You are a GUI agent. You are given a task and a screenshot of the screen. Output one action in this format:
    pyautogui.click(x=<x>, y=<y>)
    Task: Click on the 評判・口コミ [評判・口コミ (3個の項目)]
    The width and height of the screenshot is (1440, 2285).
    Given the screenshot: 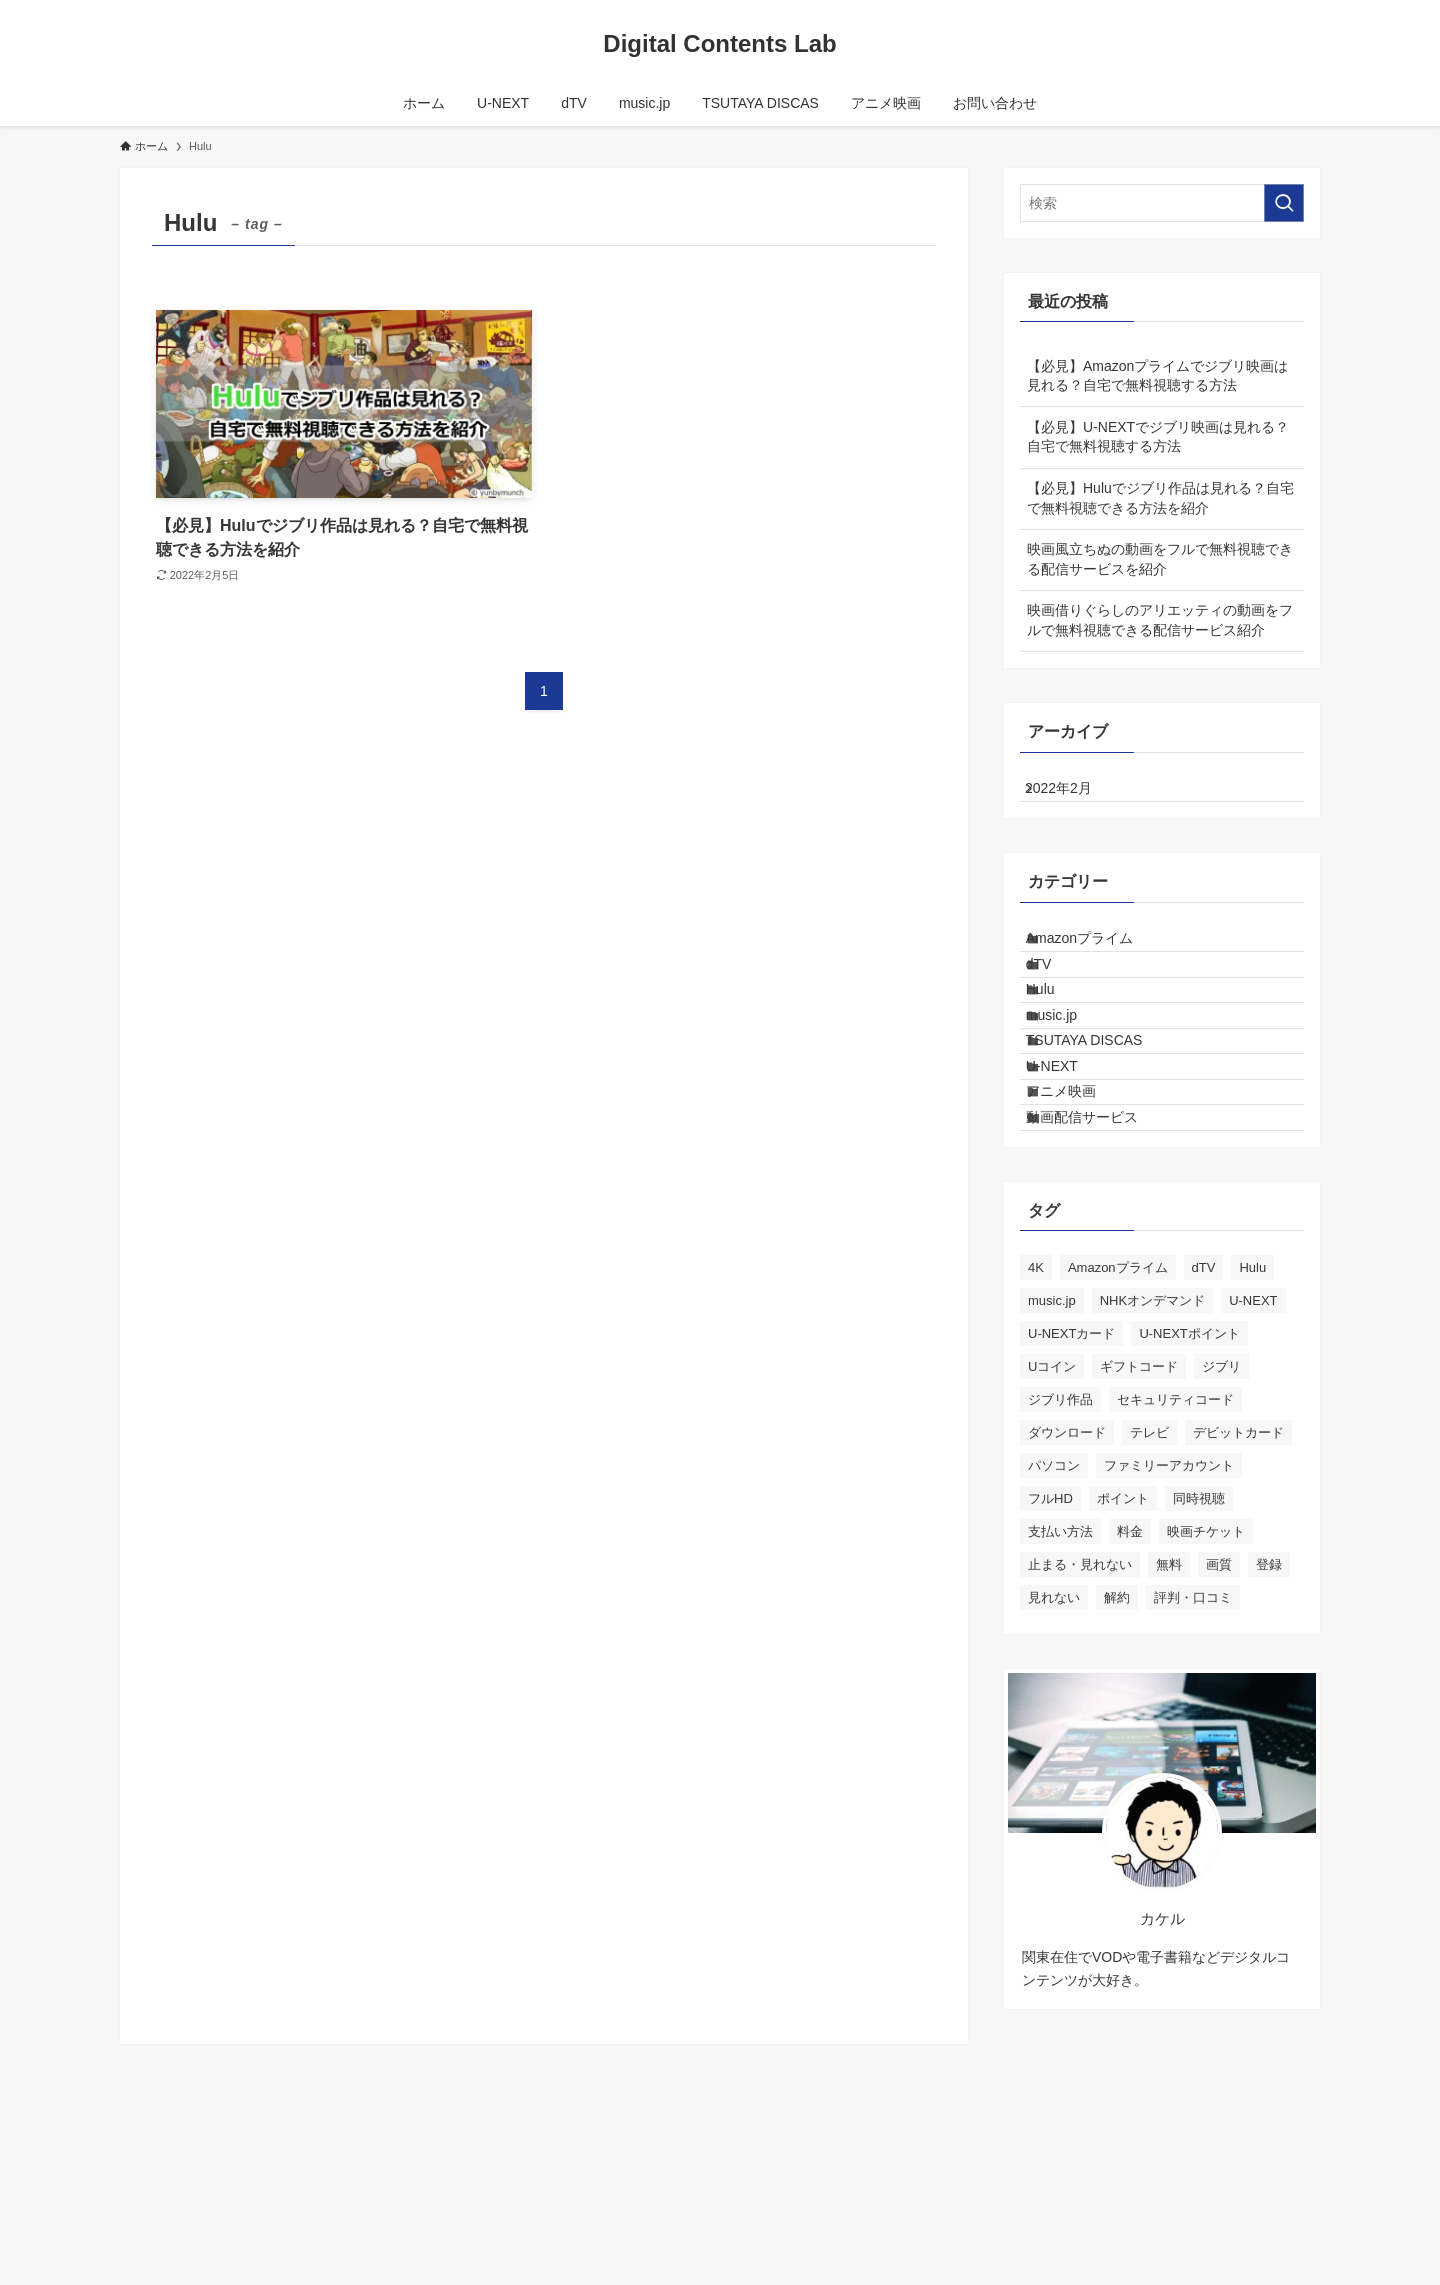 What is the action you would take?
    pyautogui.click(x=1193, y=1742)
    